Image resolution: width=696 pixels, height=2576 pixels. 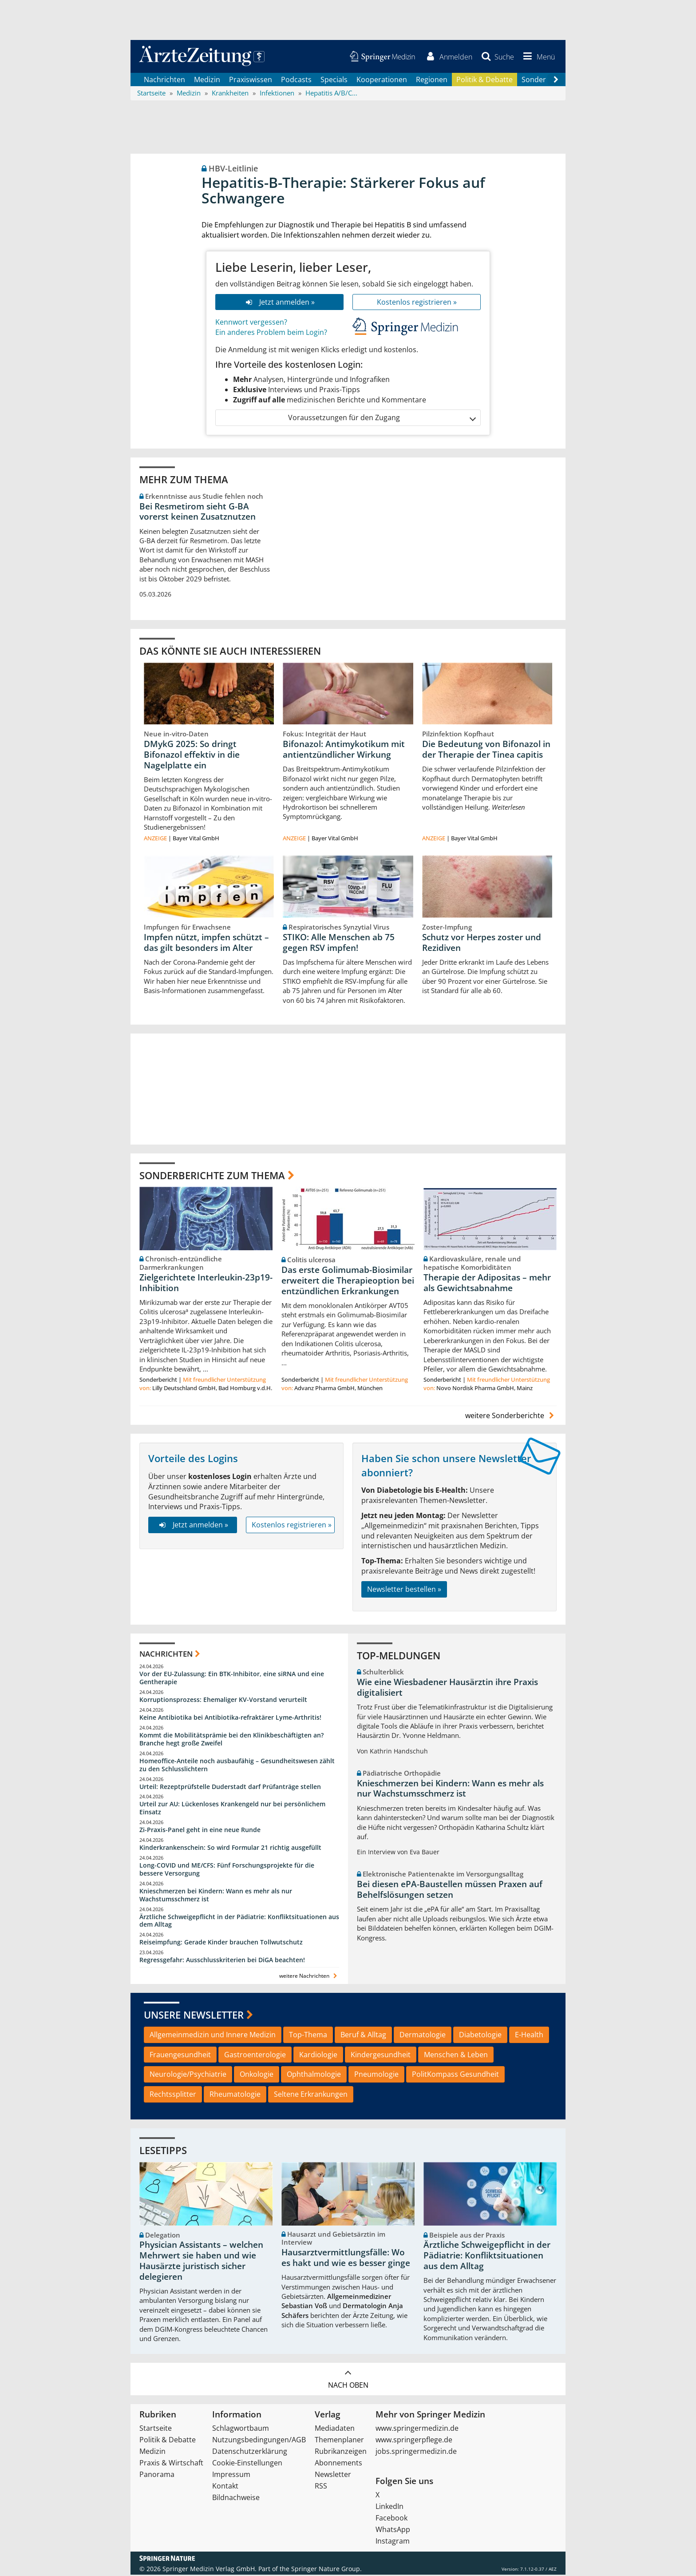 I want to click on Frauengesundheit, so click(x=180, y=2055).